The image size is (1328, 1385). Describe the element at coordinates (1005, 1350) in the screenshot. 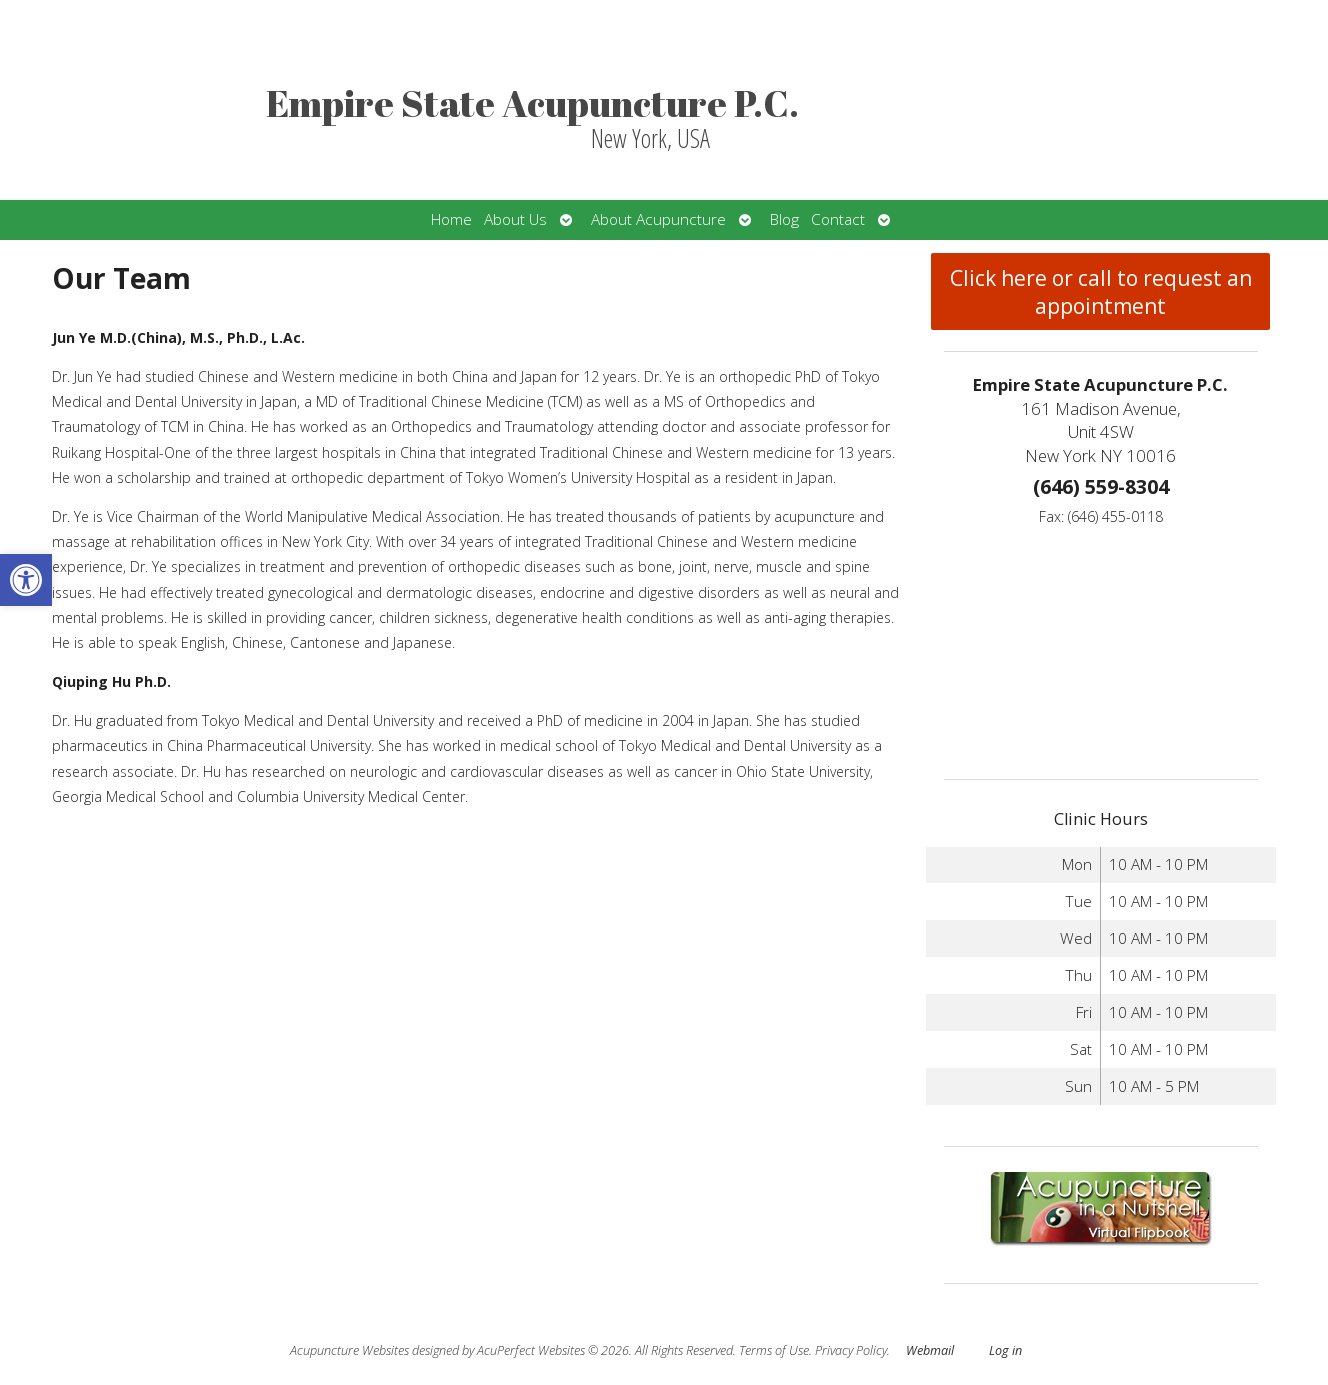

I see `Log in` at that location.